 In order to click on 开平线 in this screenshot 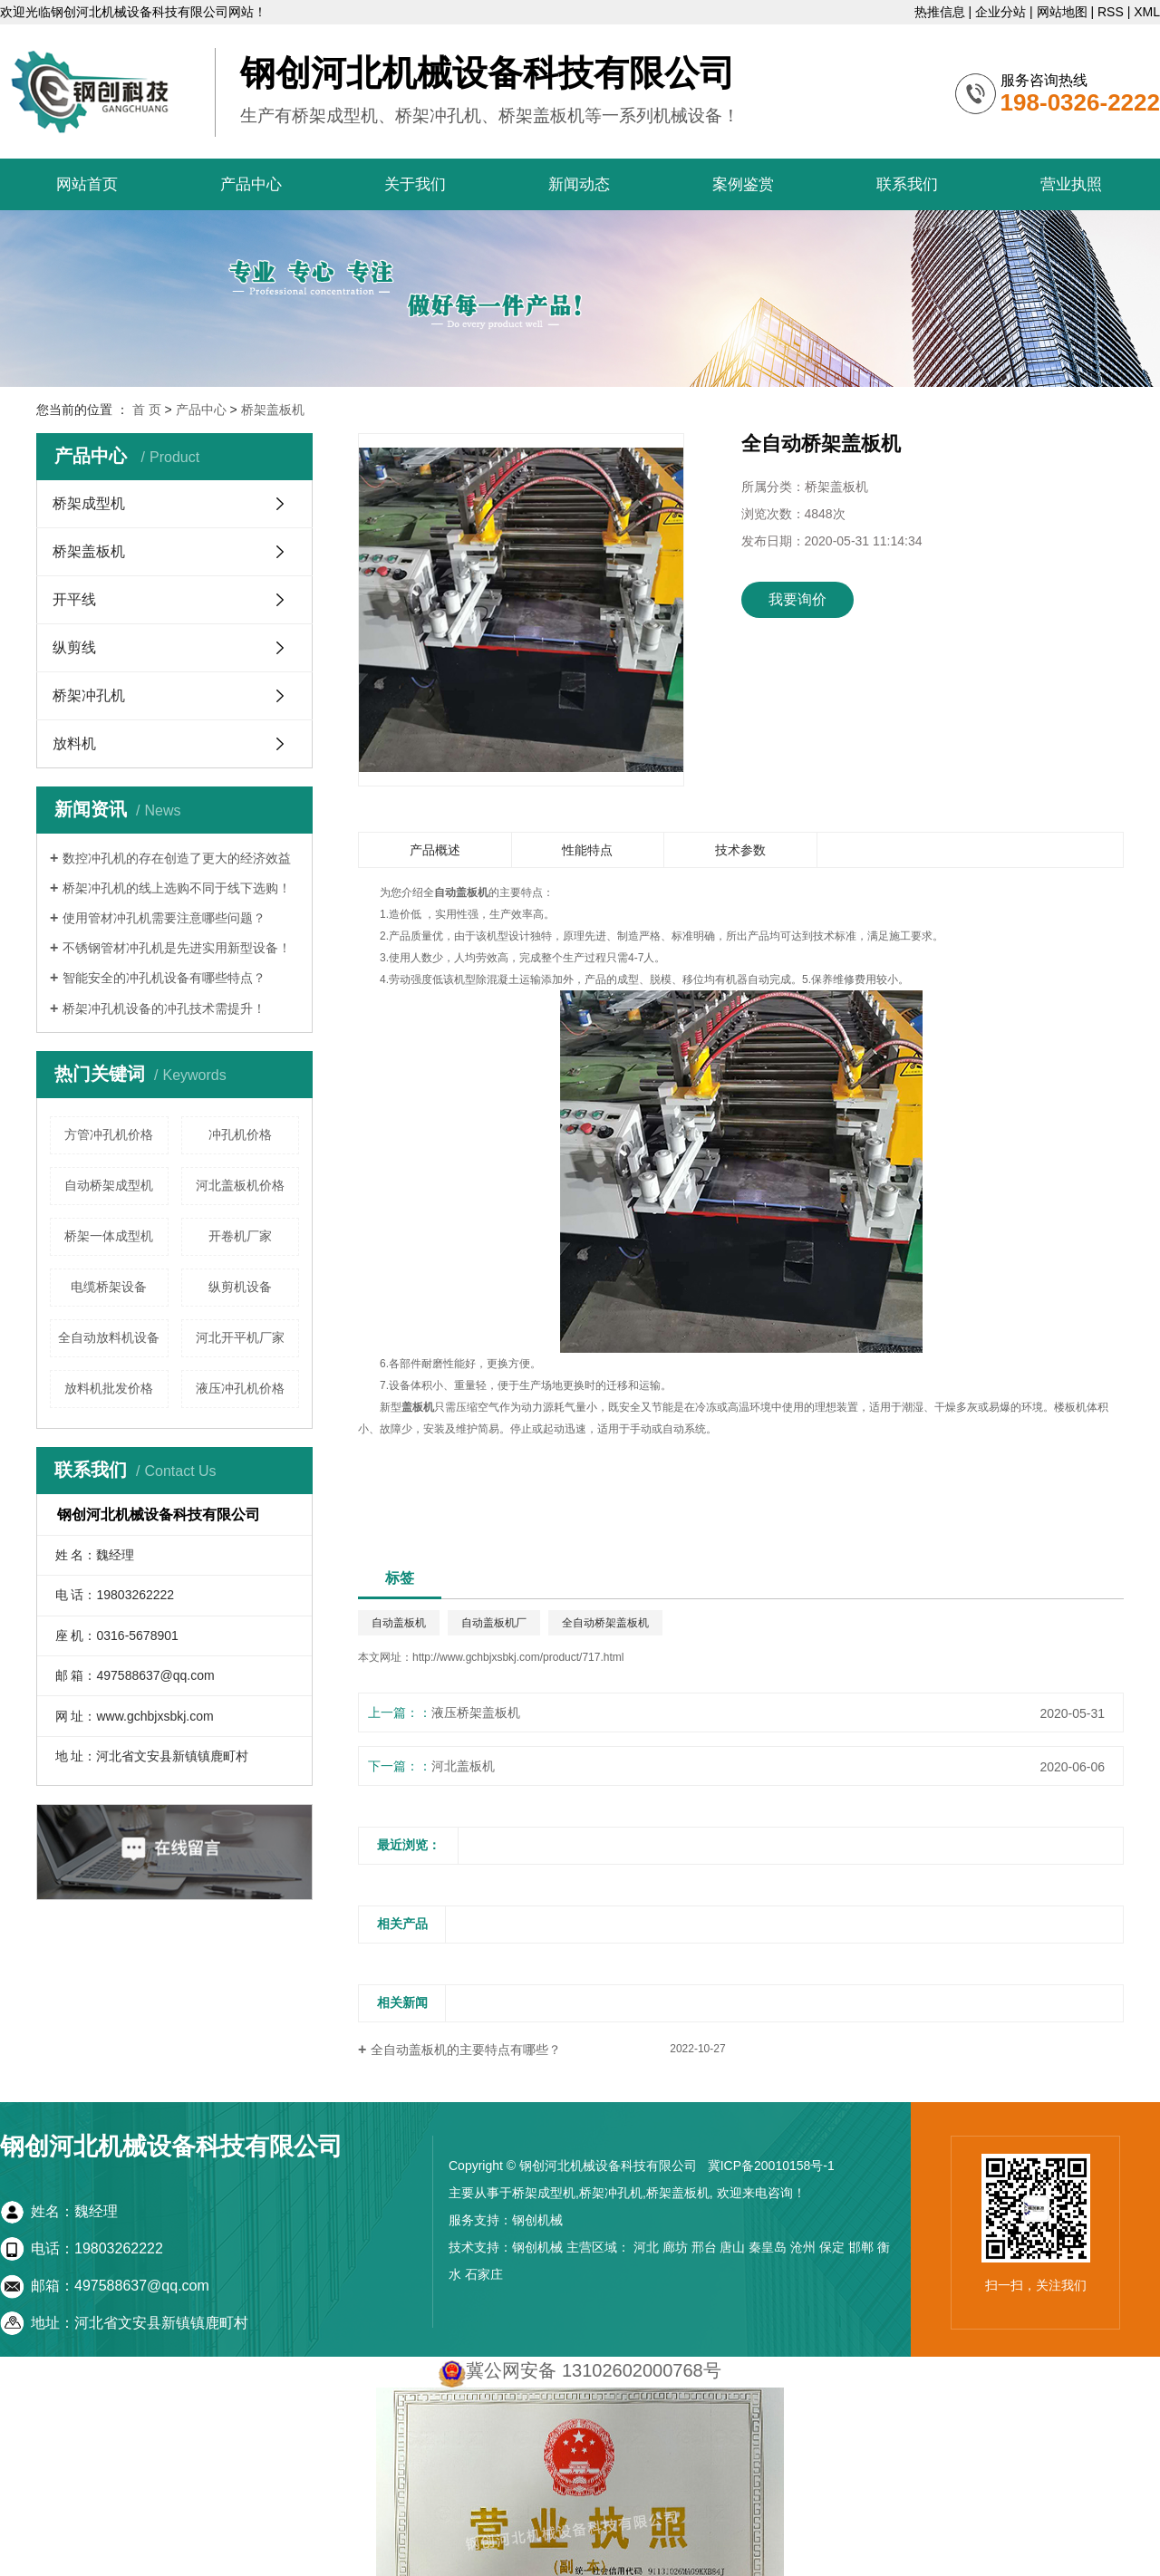, I will do `click(74, 599)`.